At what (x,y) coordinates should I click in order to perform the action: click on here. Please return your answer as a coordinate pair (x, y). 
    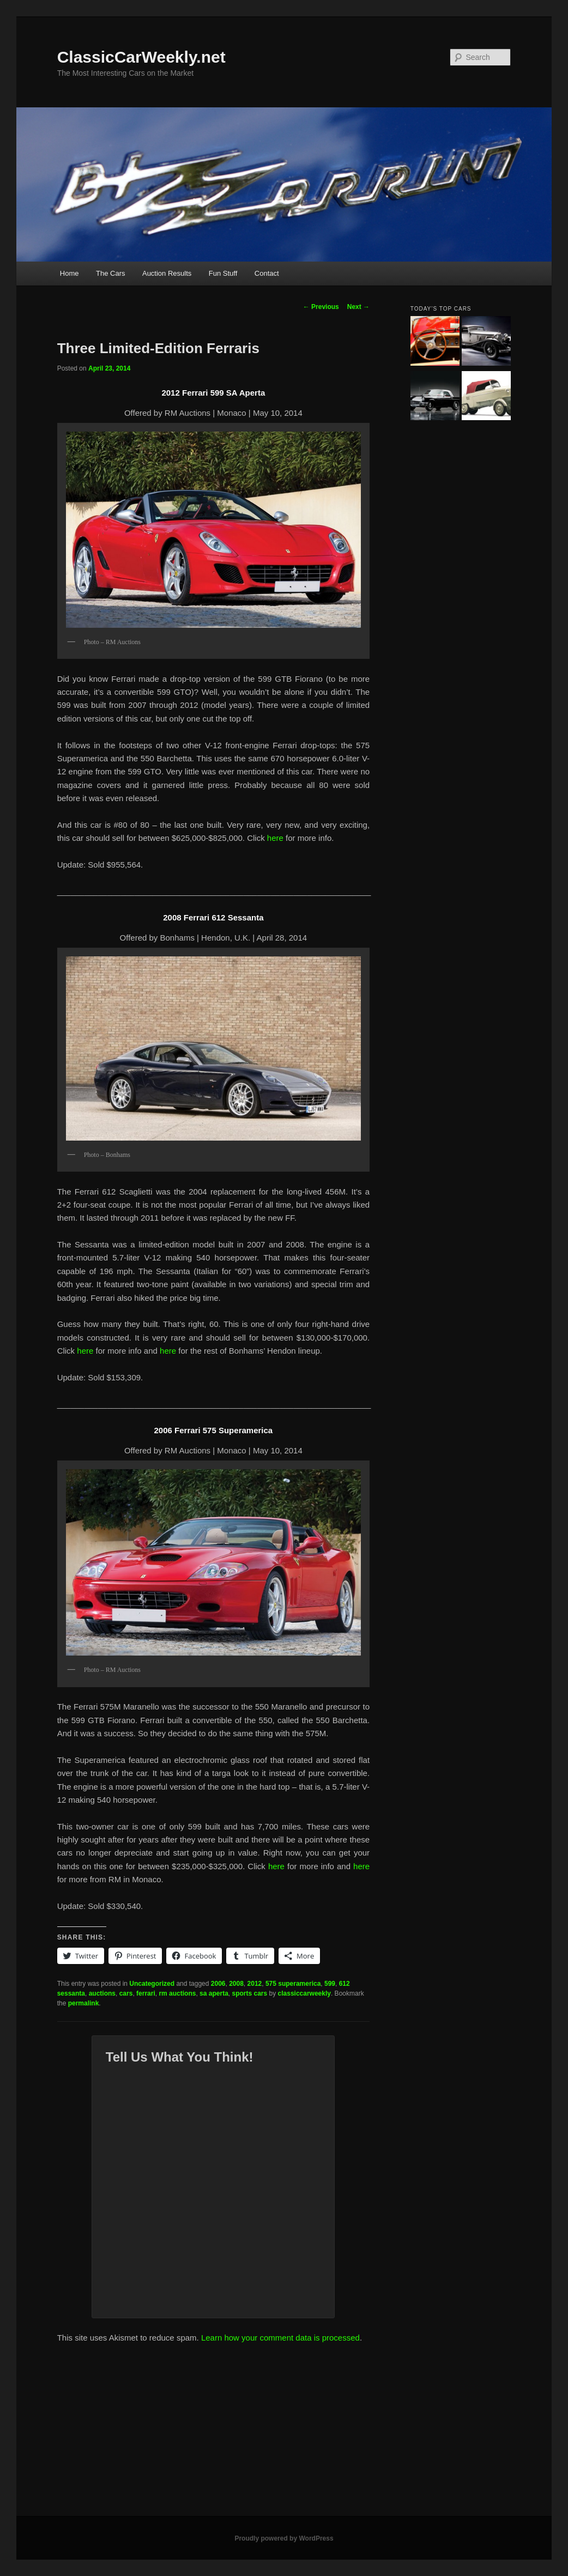
    Looking at the image, I should click on (275, 837).